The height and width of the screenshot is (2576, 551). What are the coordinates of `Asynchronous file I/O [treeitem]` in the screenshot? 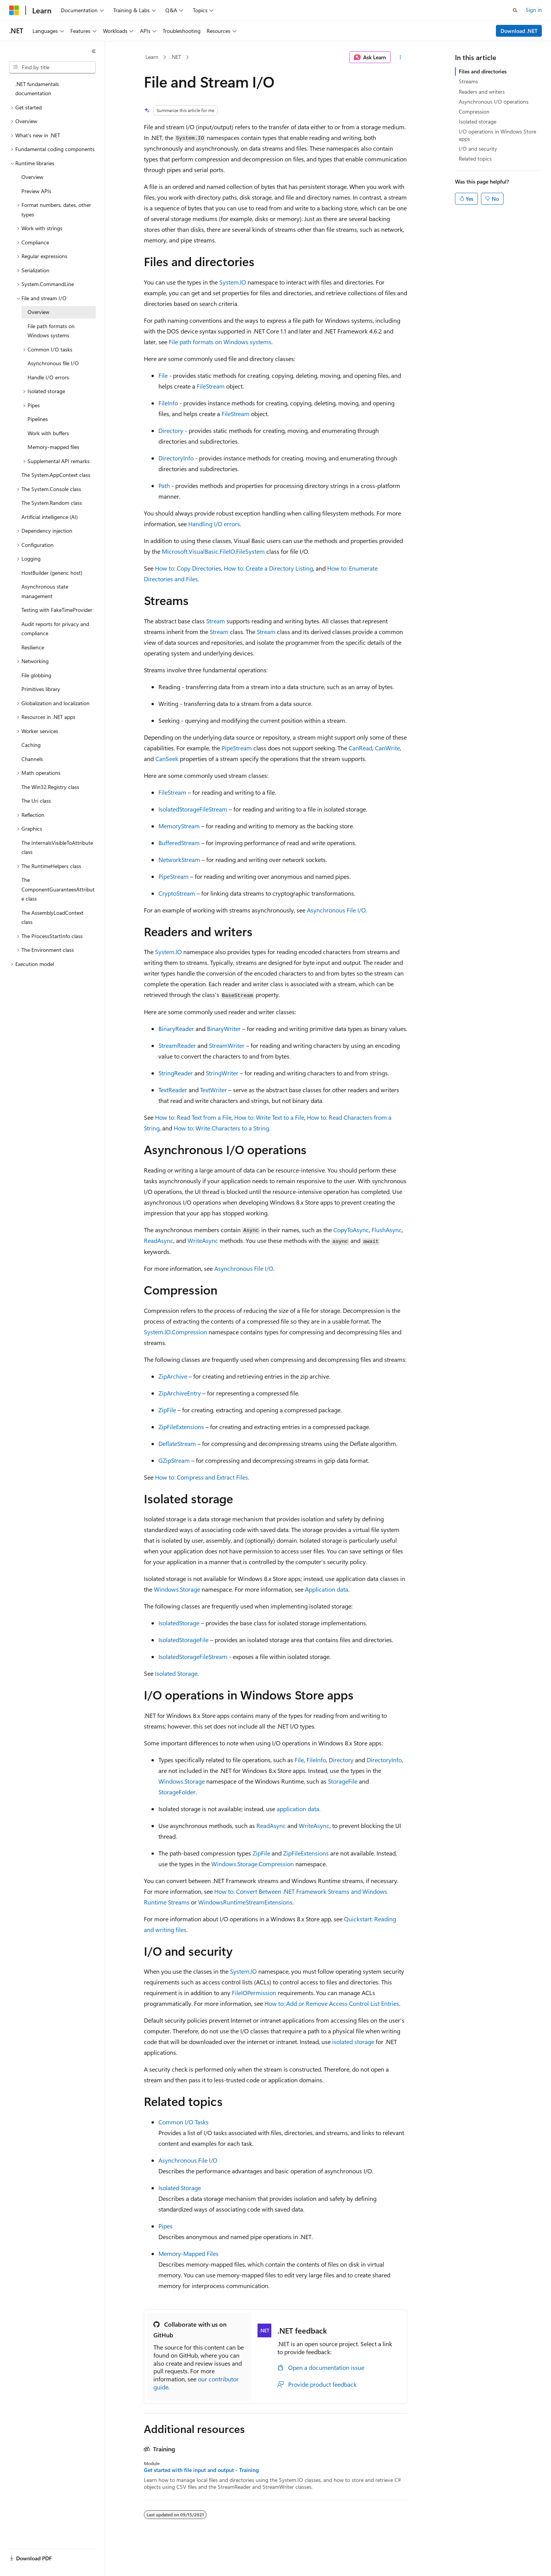 It's located at (53, 363).